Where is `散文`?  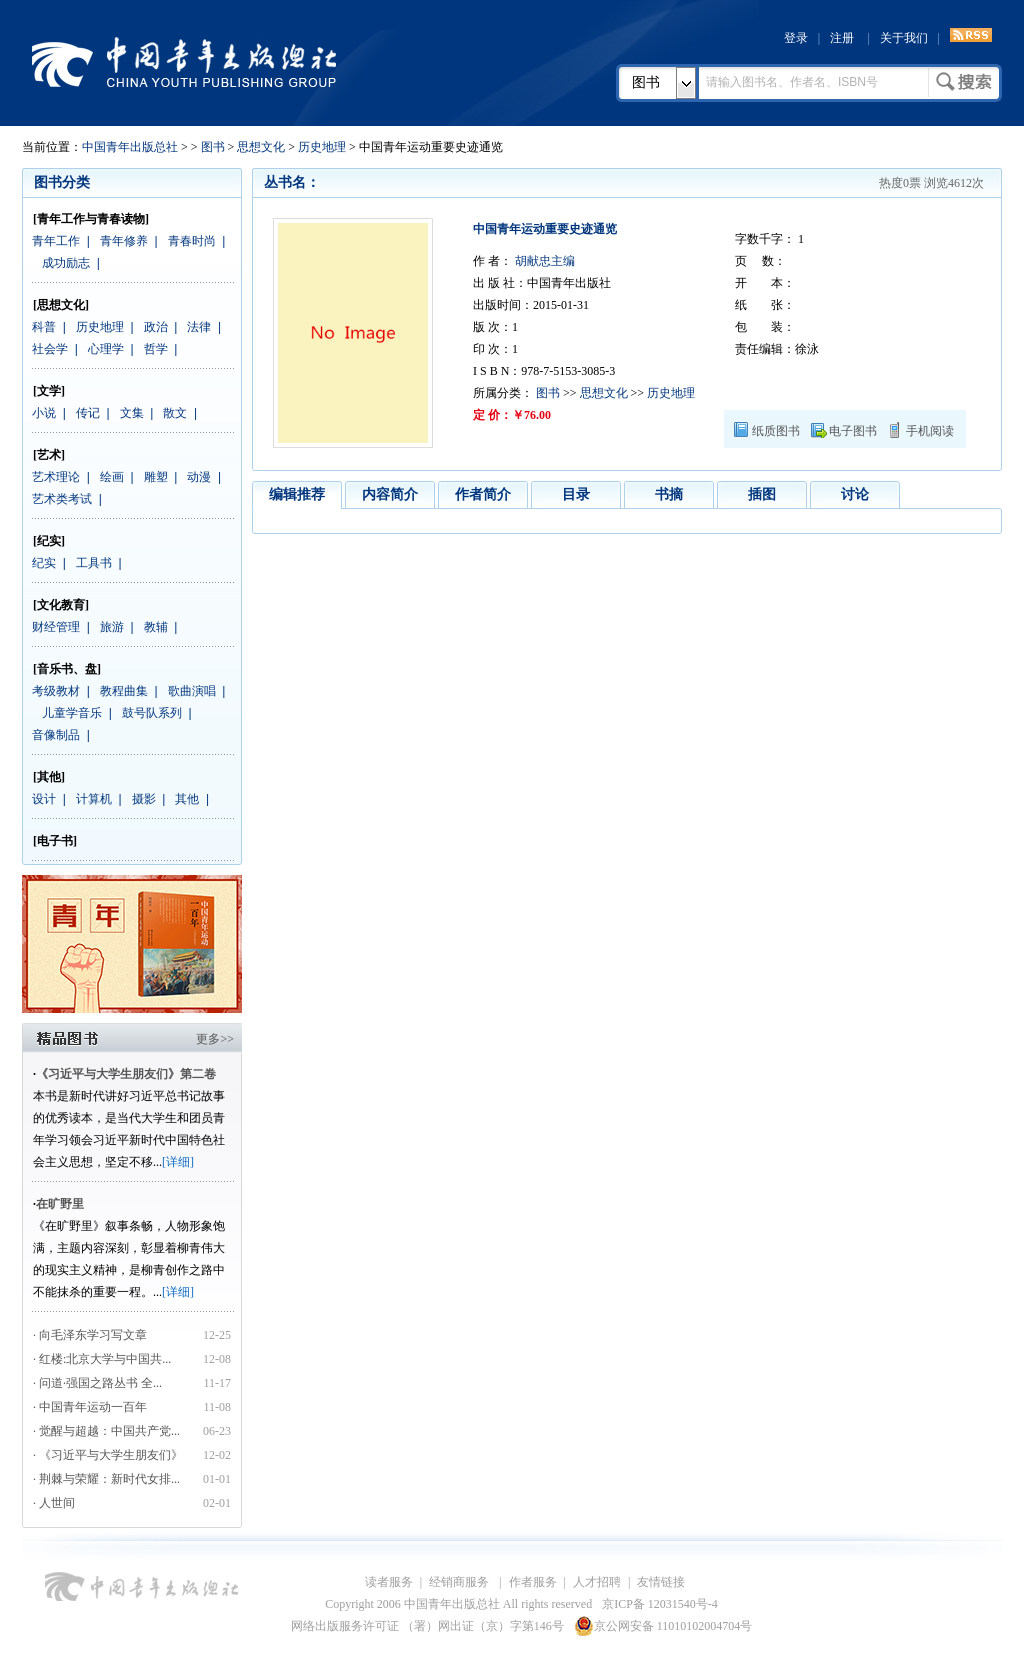
散文 is located at coordinates (175, 413).